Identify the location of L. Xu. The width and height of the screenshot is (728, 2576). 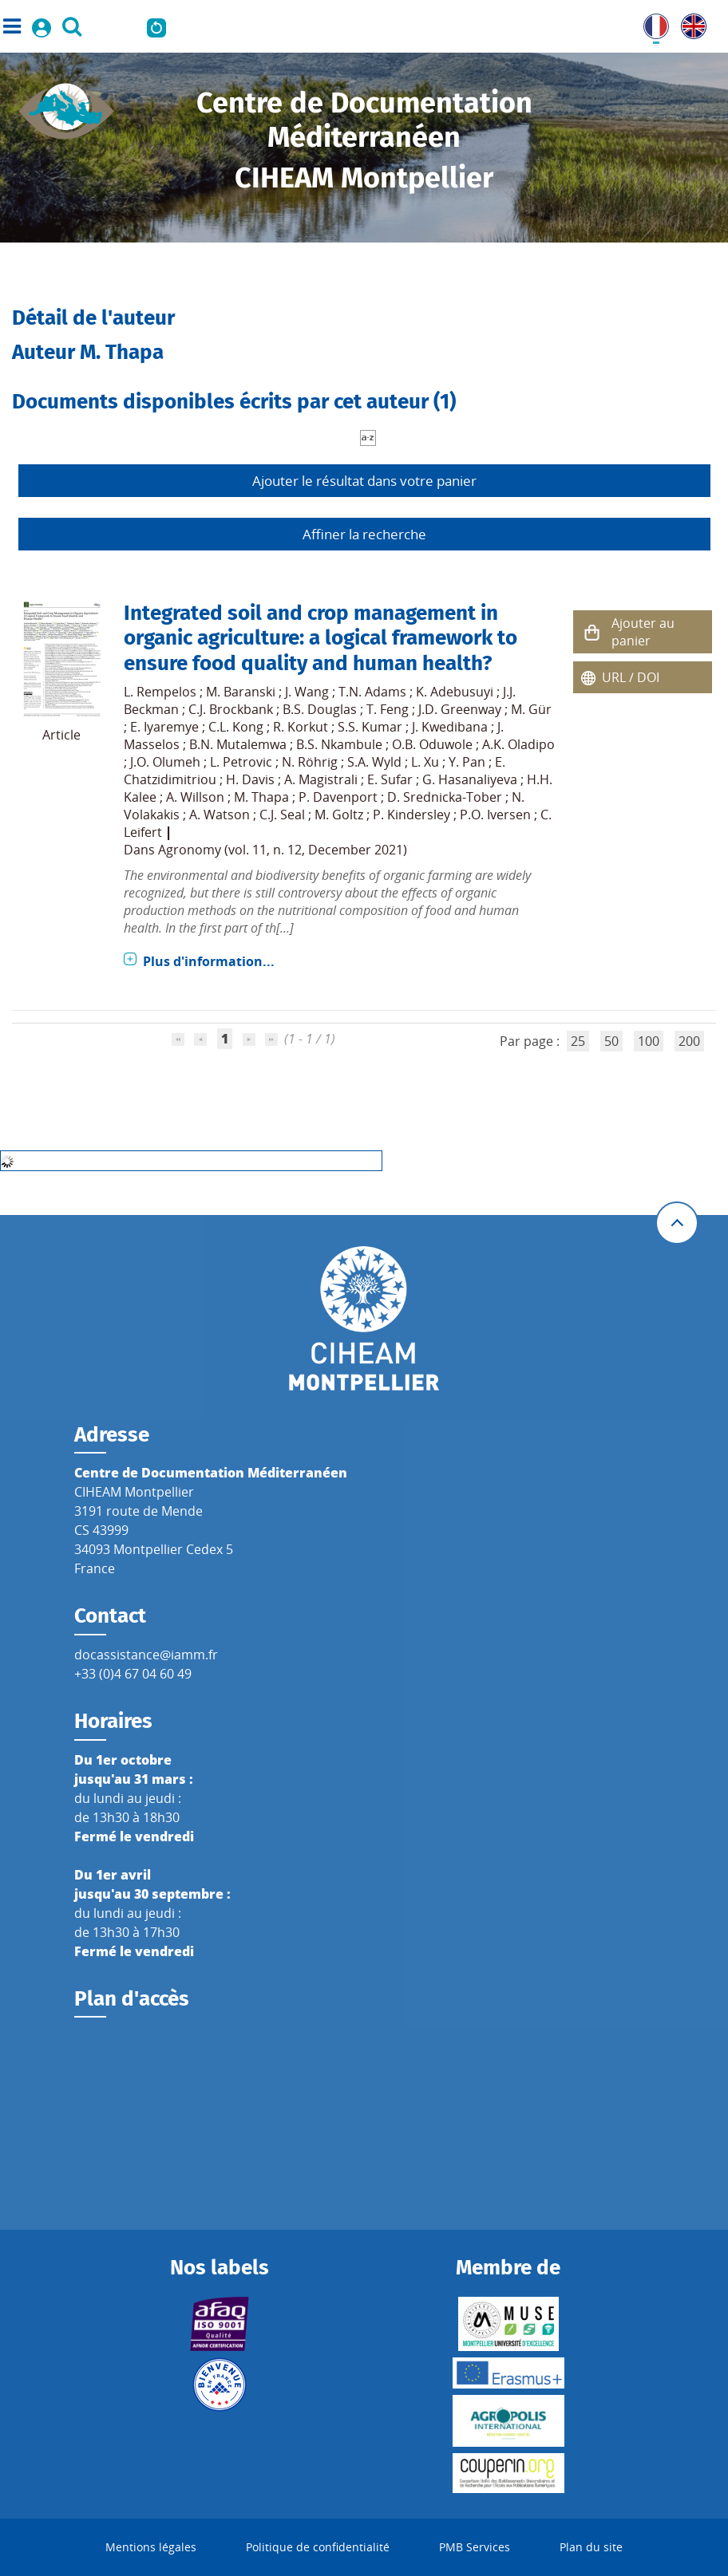
(425, 762).